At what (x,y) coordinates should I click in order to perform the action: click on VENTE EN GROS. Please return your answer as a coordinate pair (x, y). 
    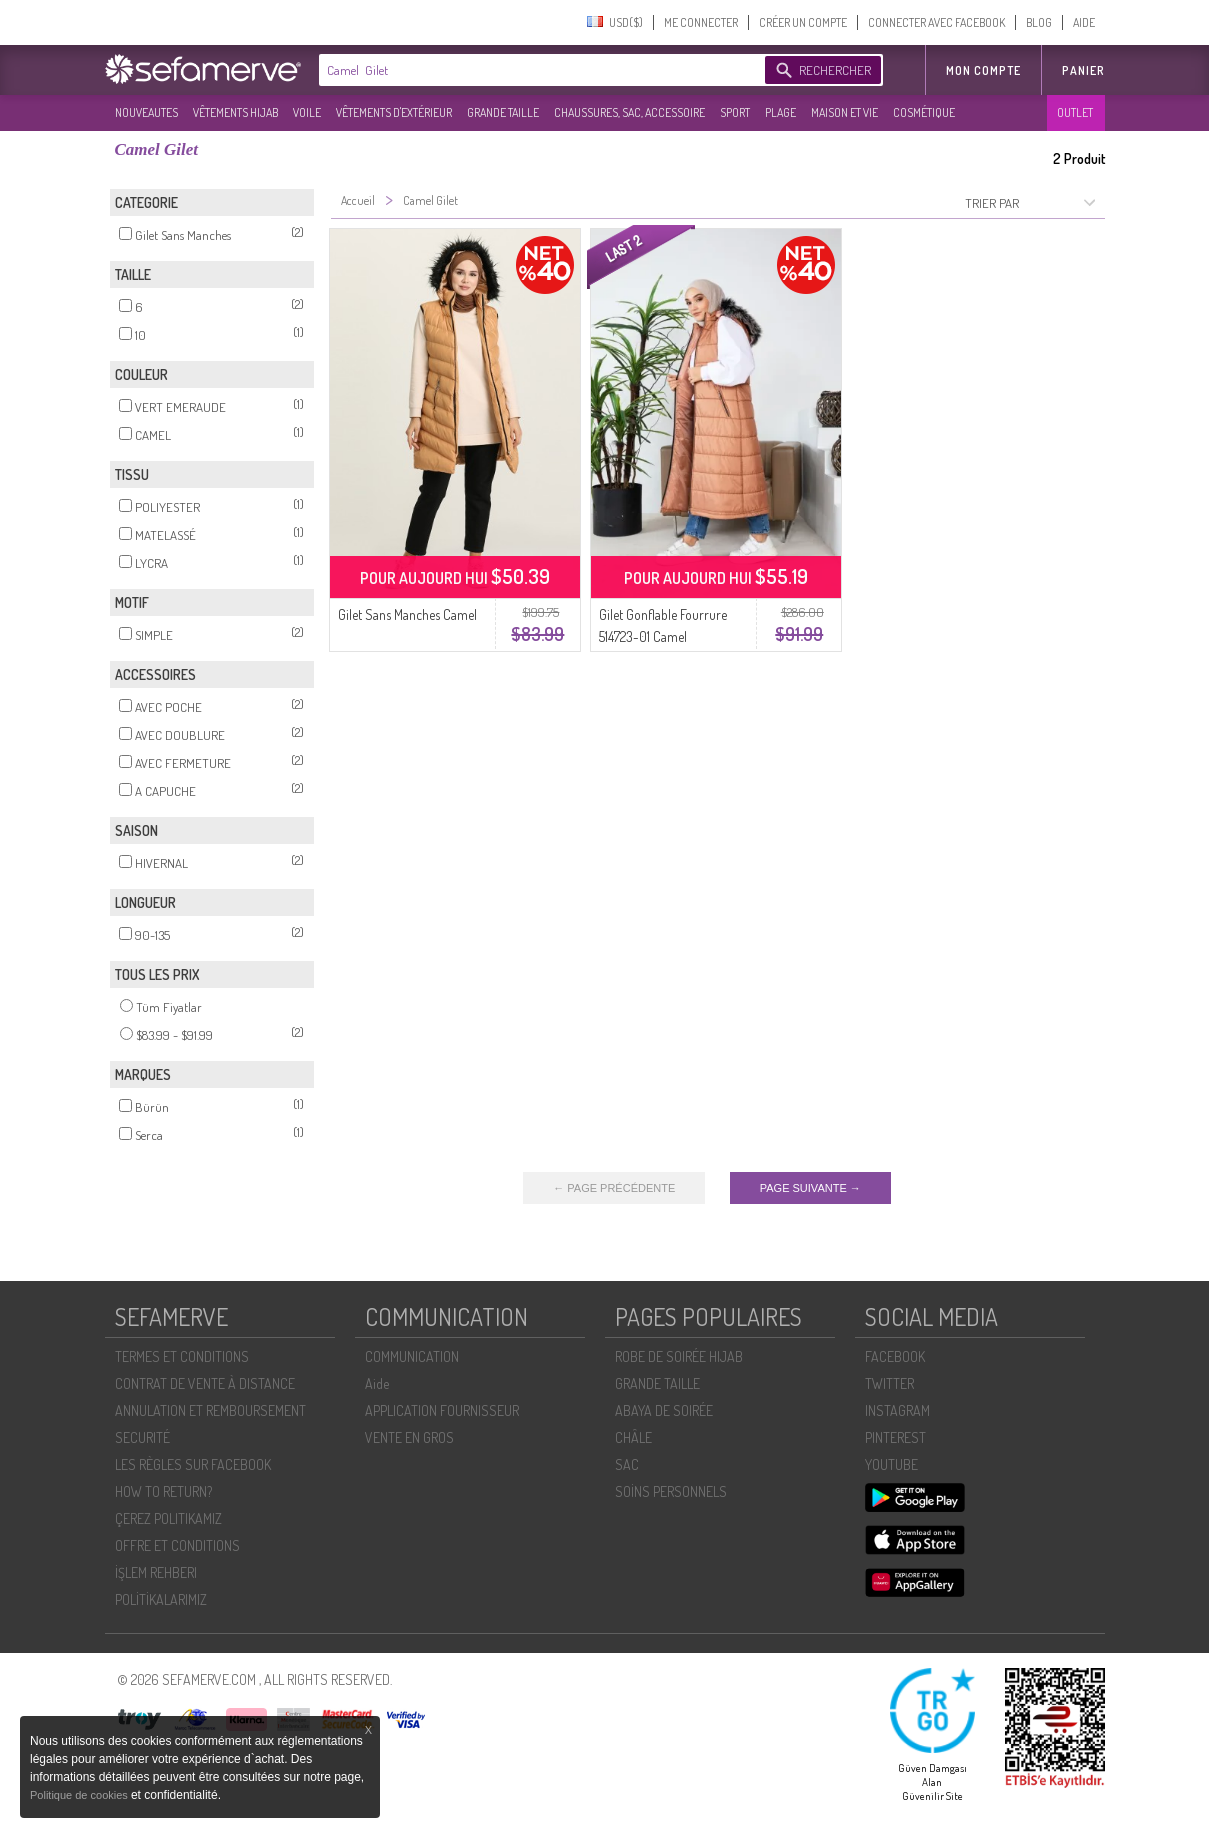
    Looking at the image, I should click on (409, 1437).